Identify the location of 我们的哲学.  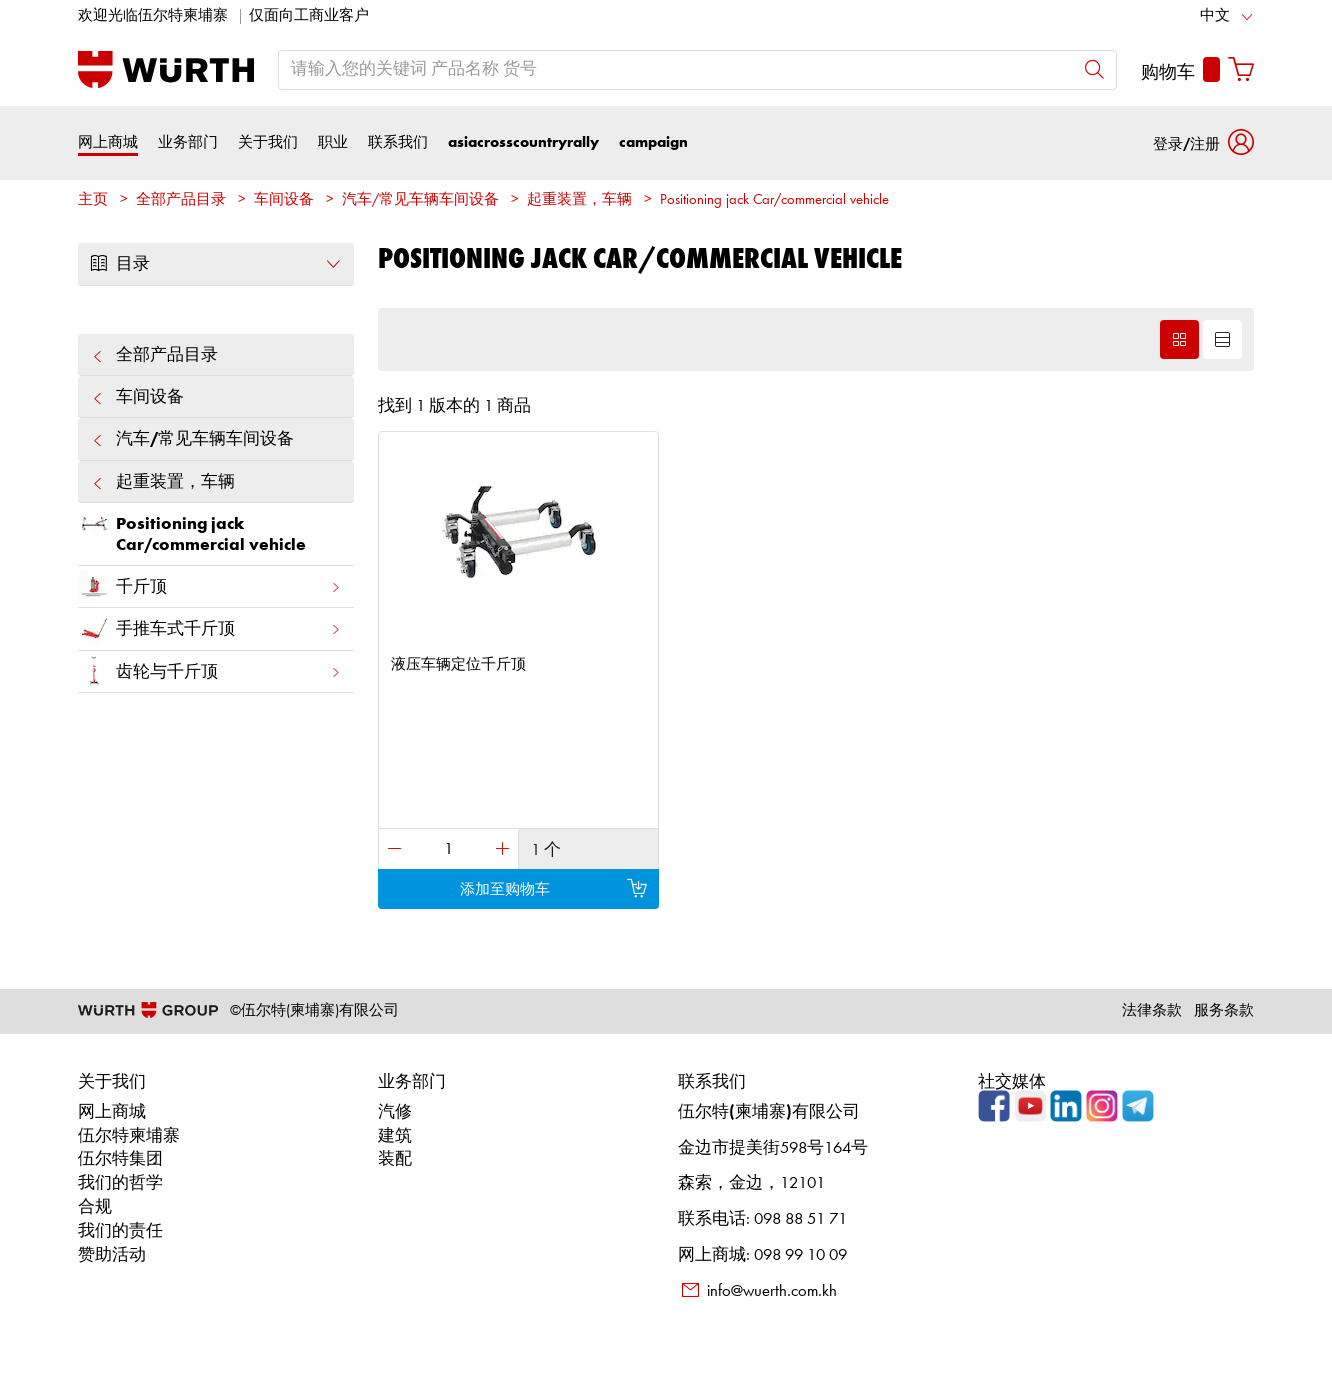
(120, 1183).